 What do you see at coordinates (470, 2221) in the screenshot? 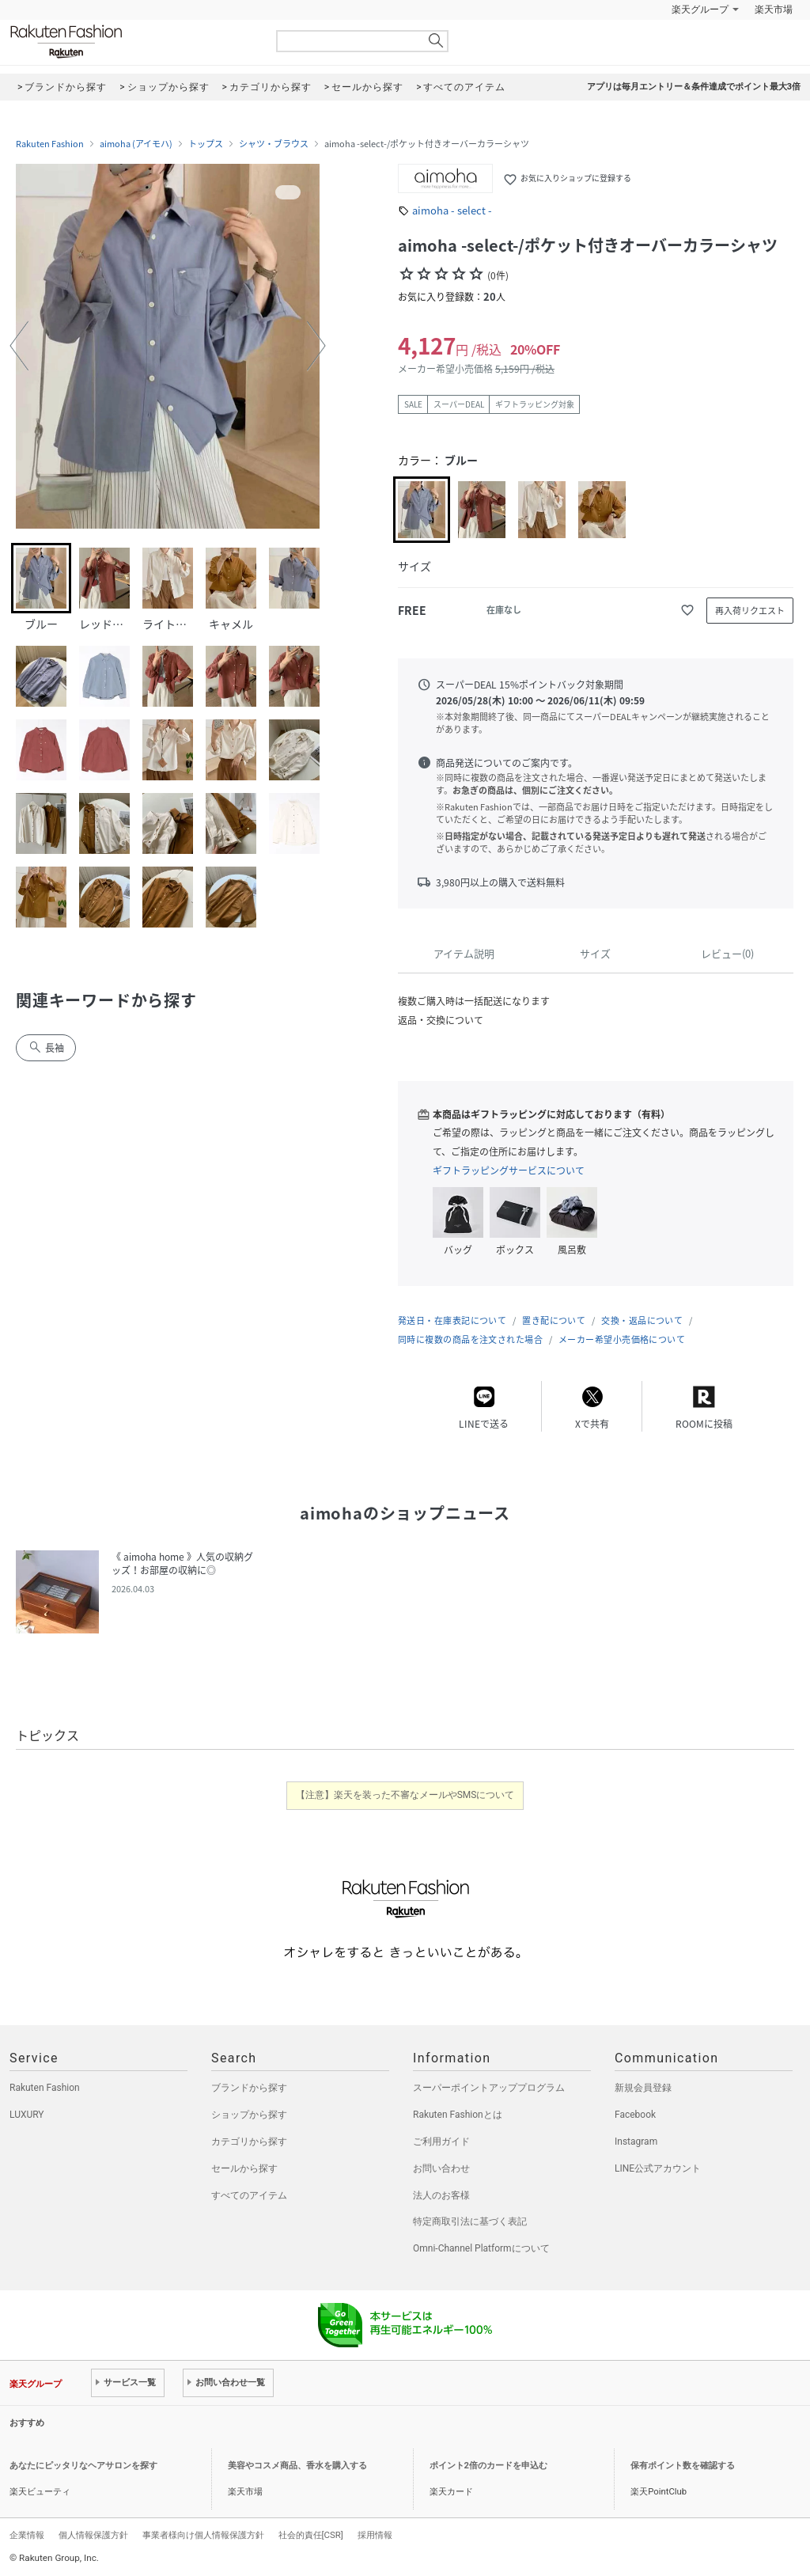
I see `特定商取引法に基づく表記` at bounding box center [470, 2221].